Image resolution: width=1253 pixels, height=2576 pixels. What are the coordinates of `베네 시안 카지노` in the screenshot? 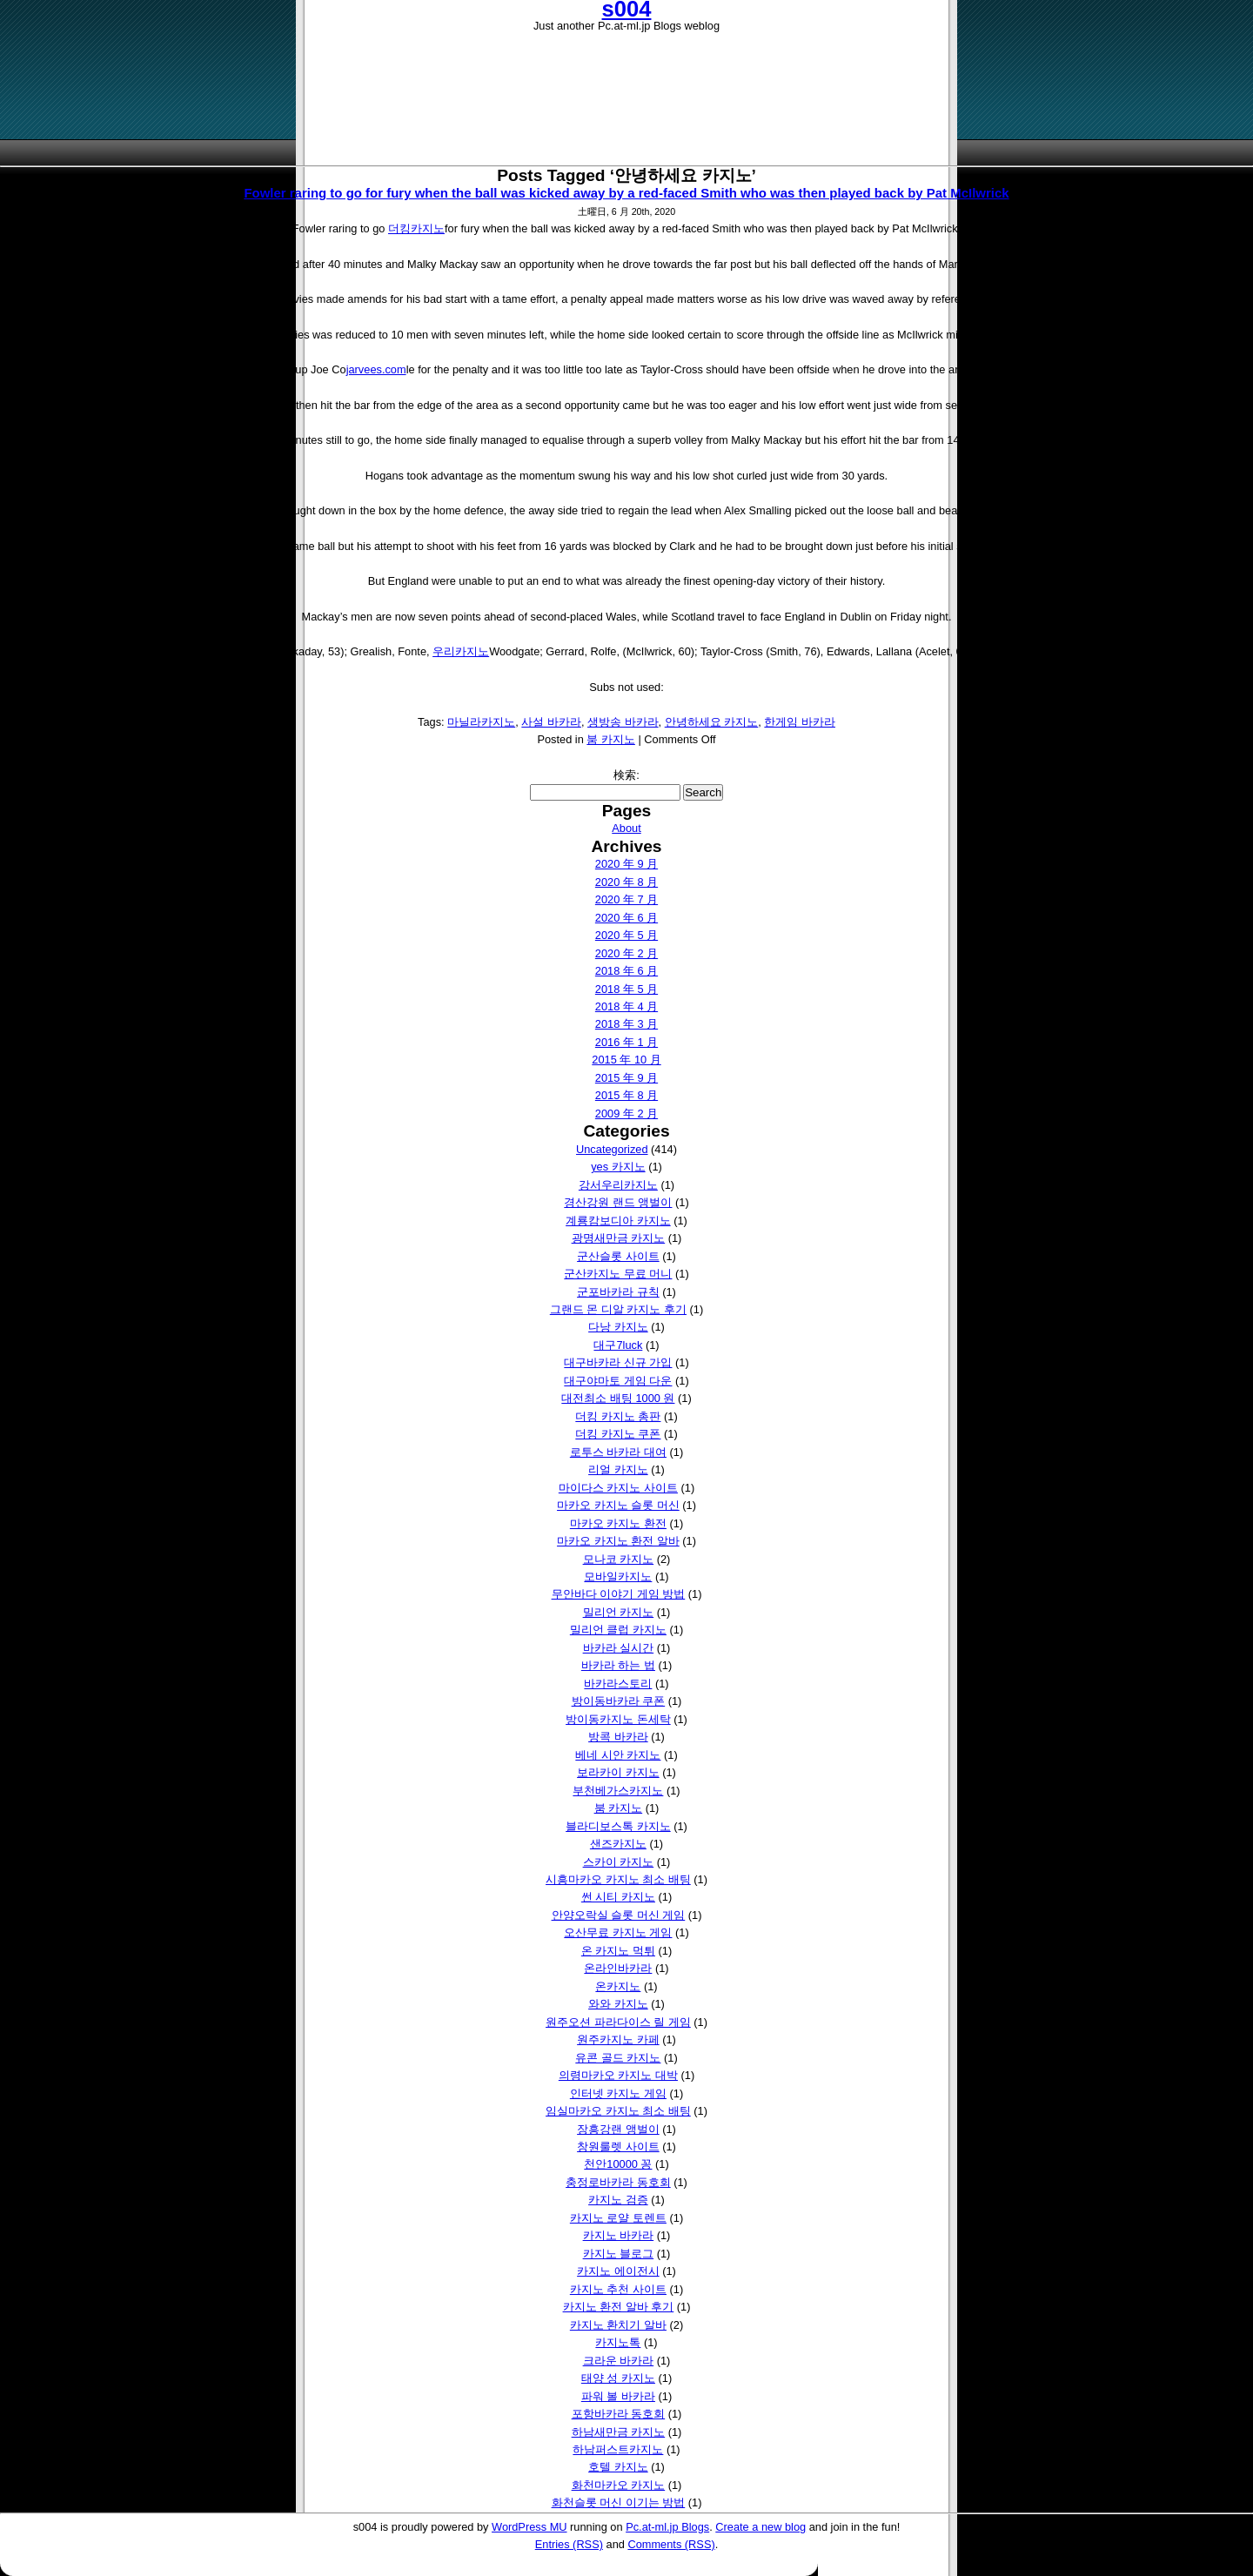 It's located at (617, 1754).